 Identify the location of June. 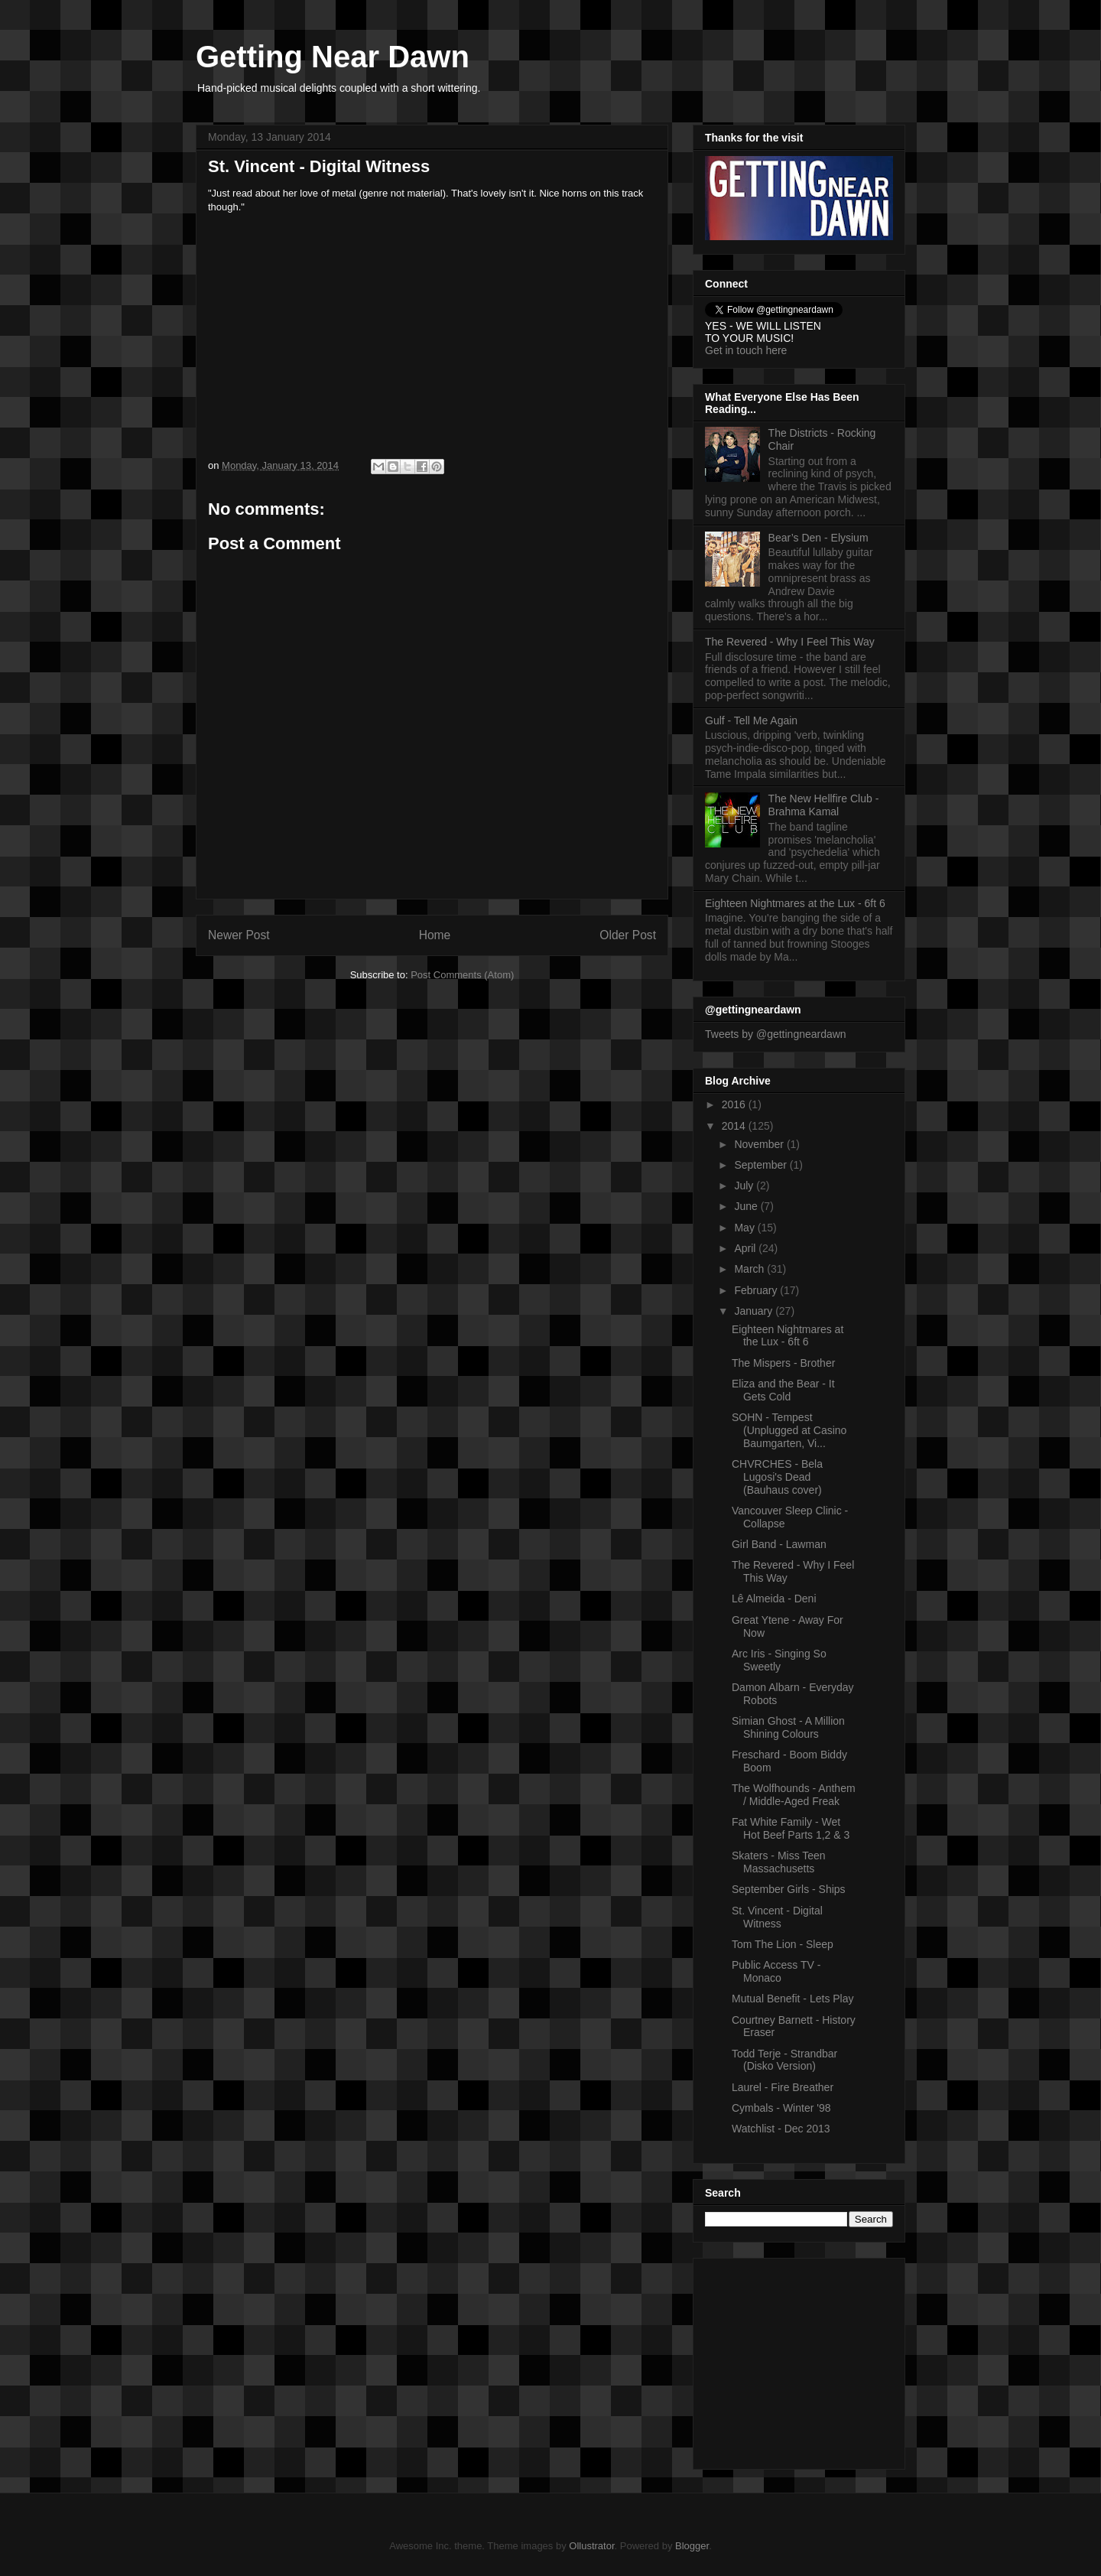
(747, 1206).